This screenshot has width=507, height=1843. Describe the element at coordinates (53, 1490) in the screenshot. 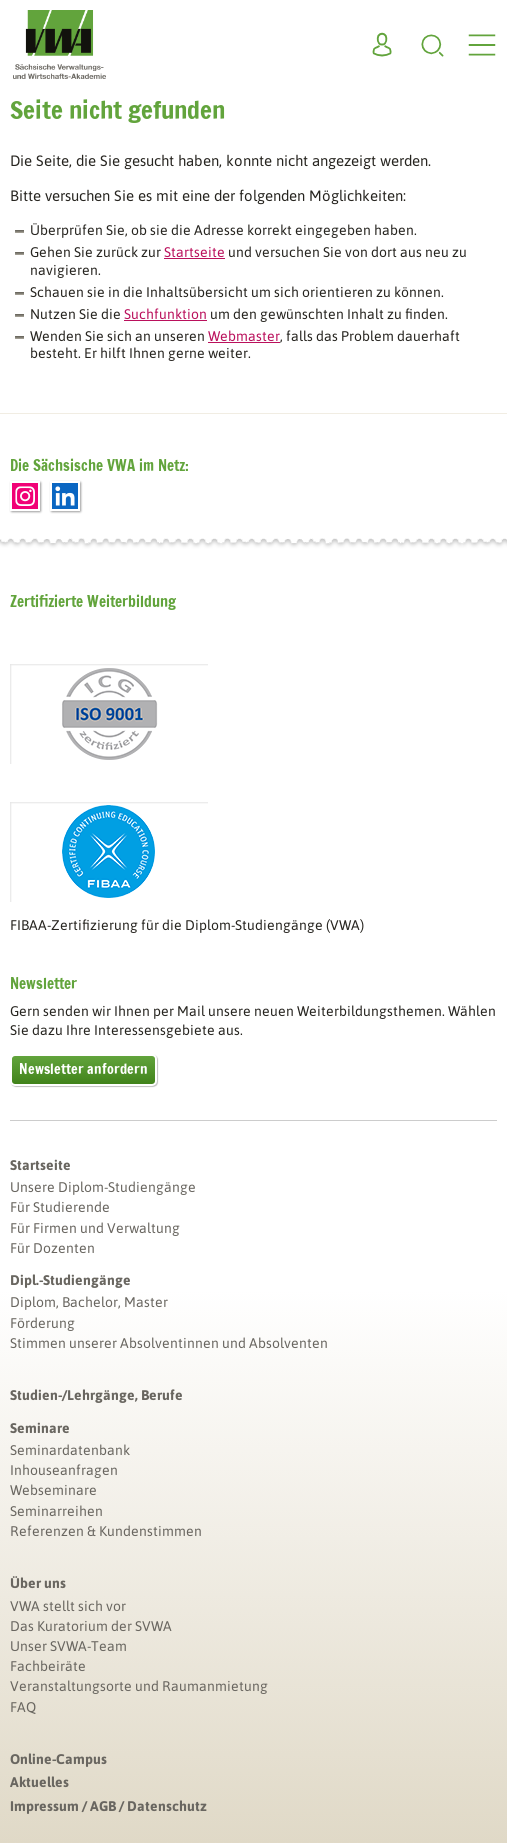

I see `Webseminare` at that location.